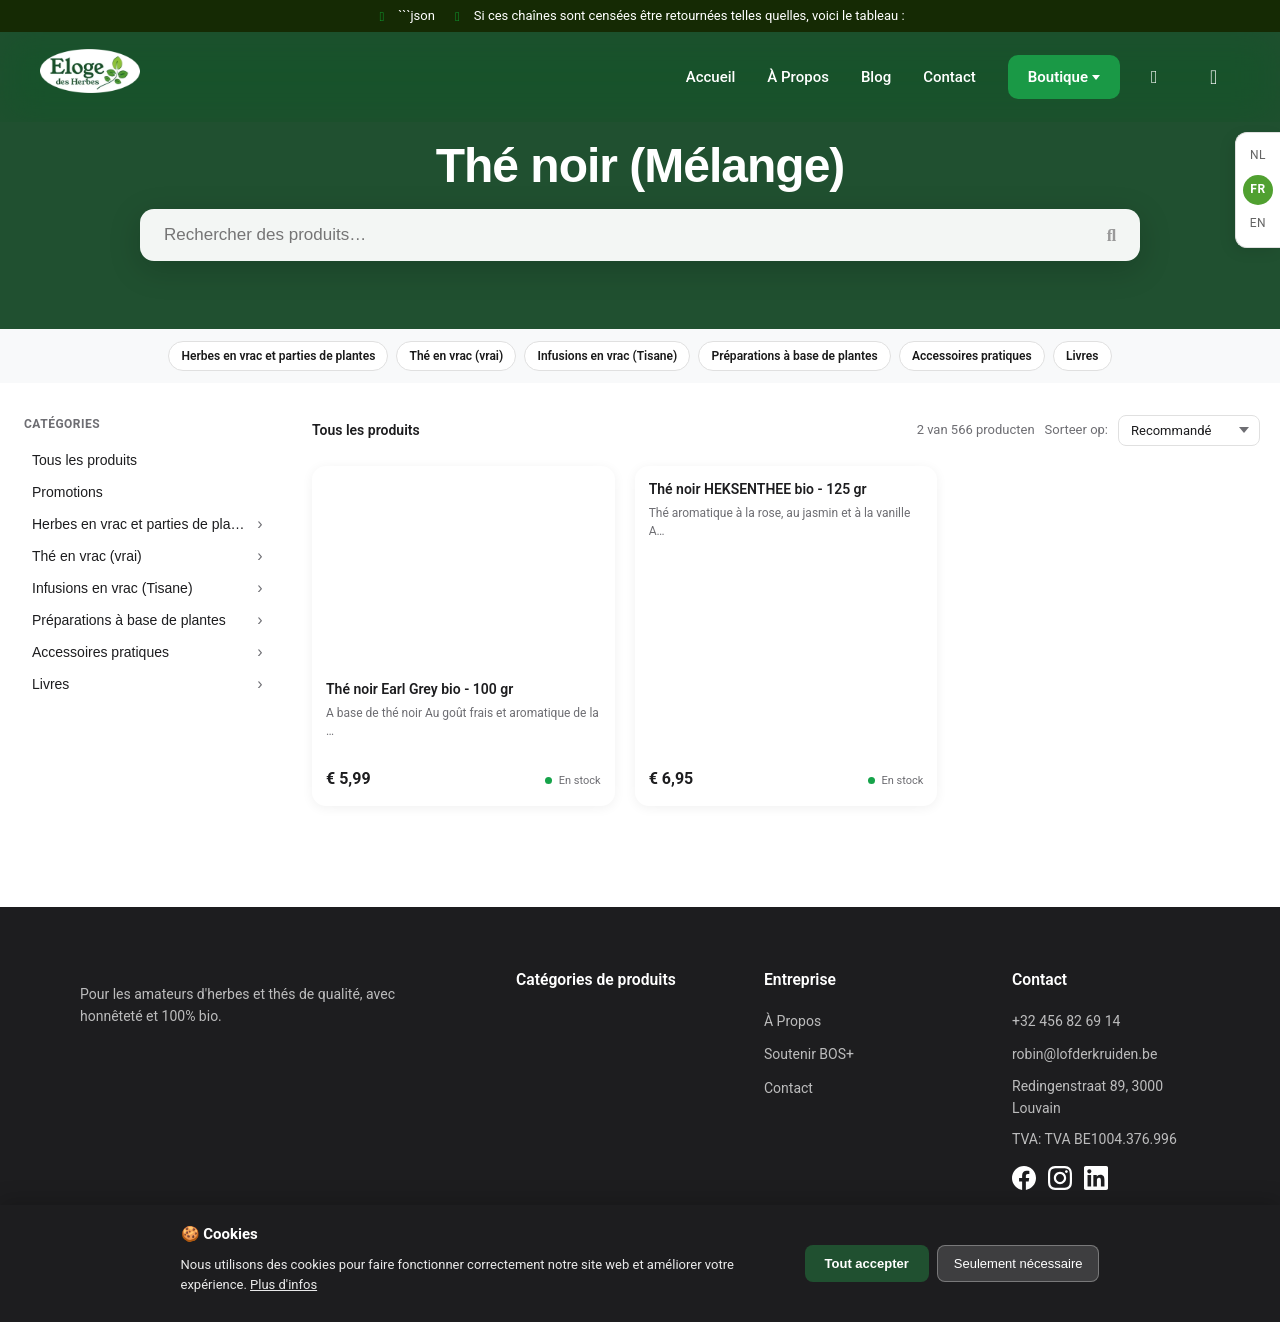 The image size is (1280, 1322). Describe the element at coordinates (1130, 357) in the screenshot. I see `Livres` at that location.